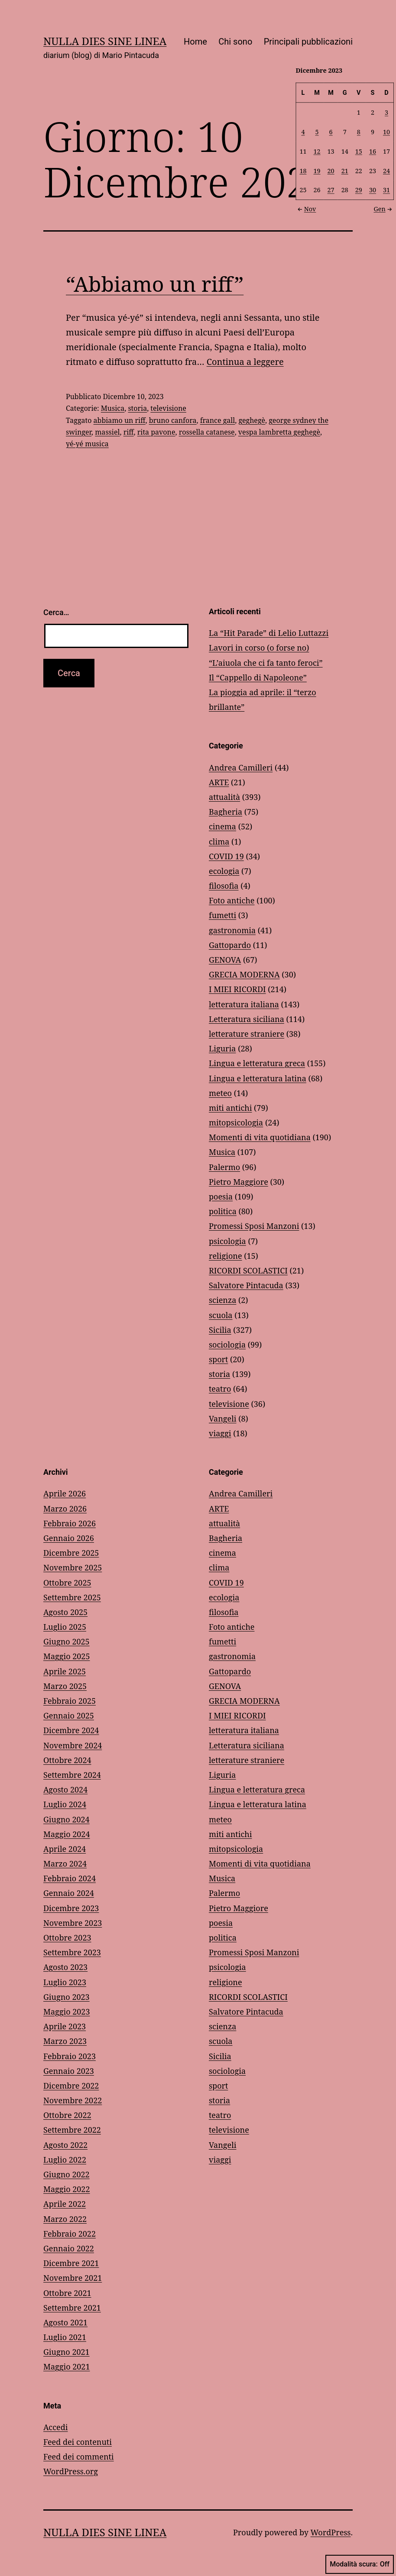  What do you see at coordinates (331, 170) in the screenshot?
I see `20 [Articoli pubblicati in 20 December 2023]` at bounding box center [331, 170].